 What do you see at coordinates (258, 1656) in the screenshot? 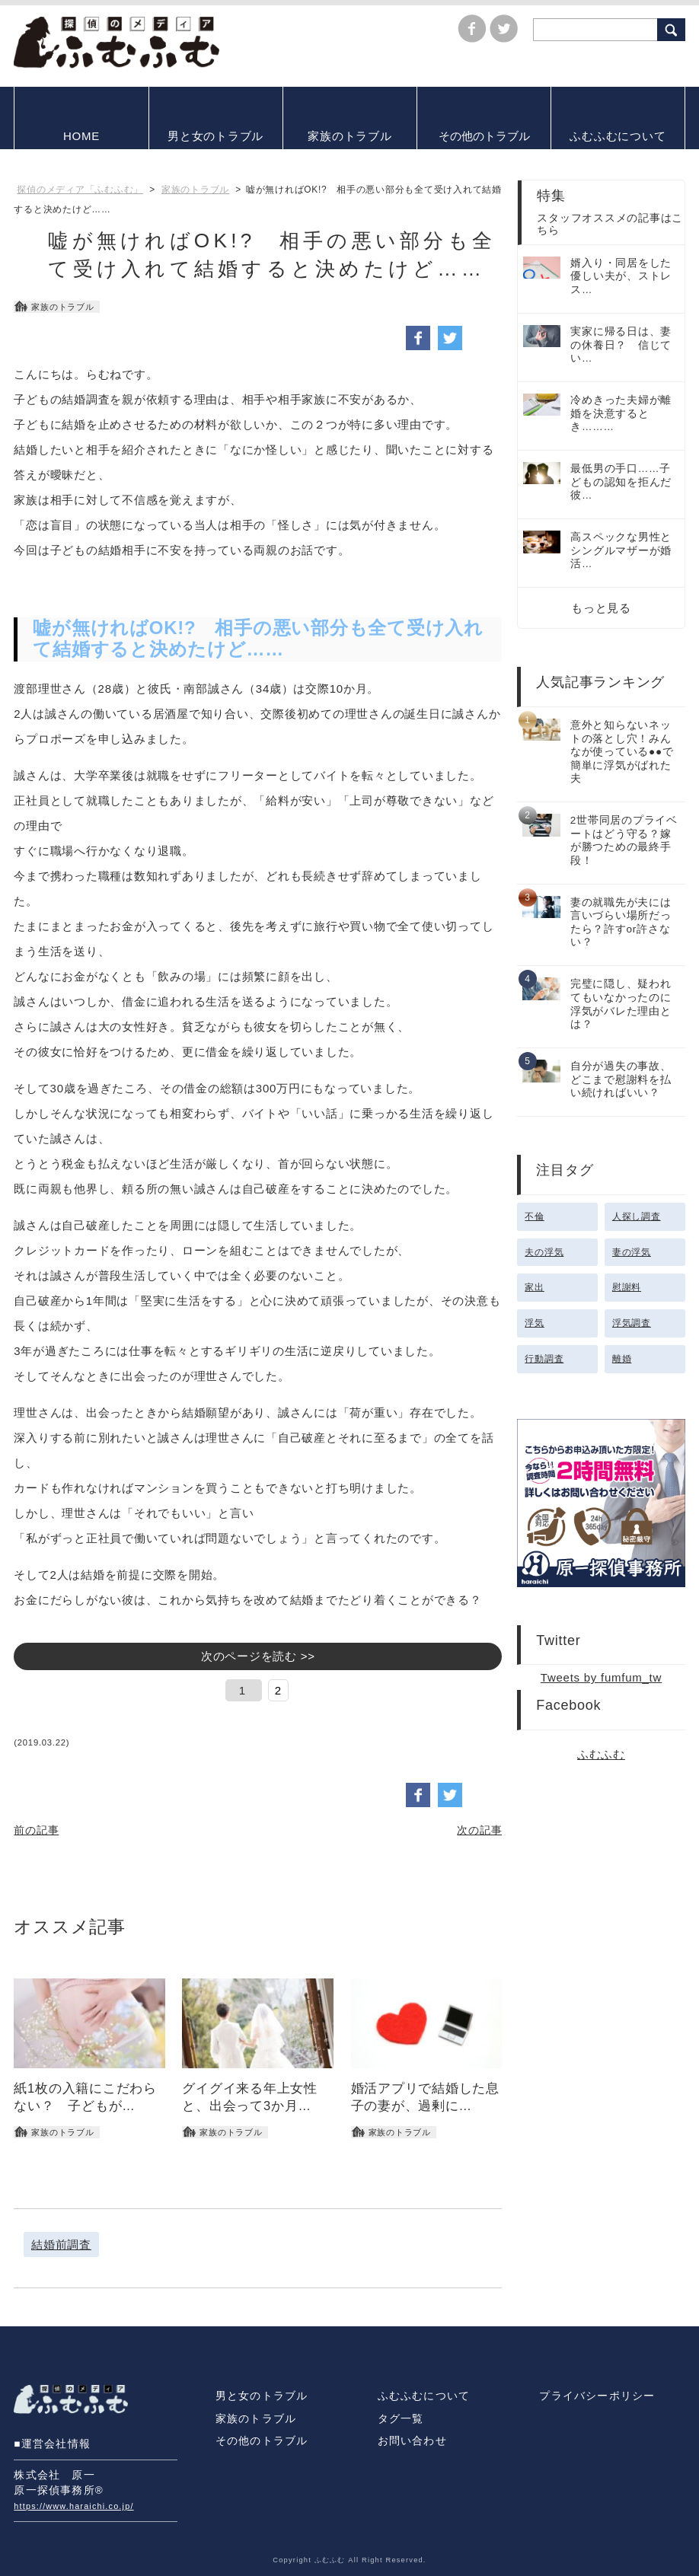
I see `次のページを読む >>` at bounding box center [258, 1656].